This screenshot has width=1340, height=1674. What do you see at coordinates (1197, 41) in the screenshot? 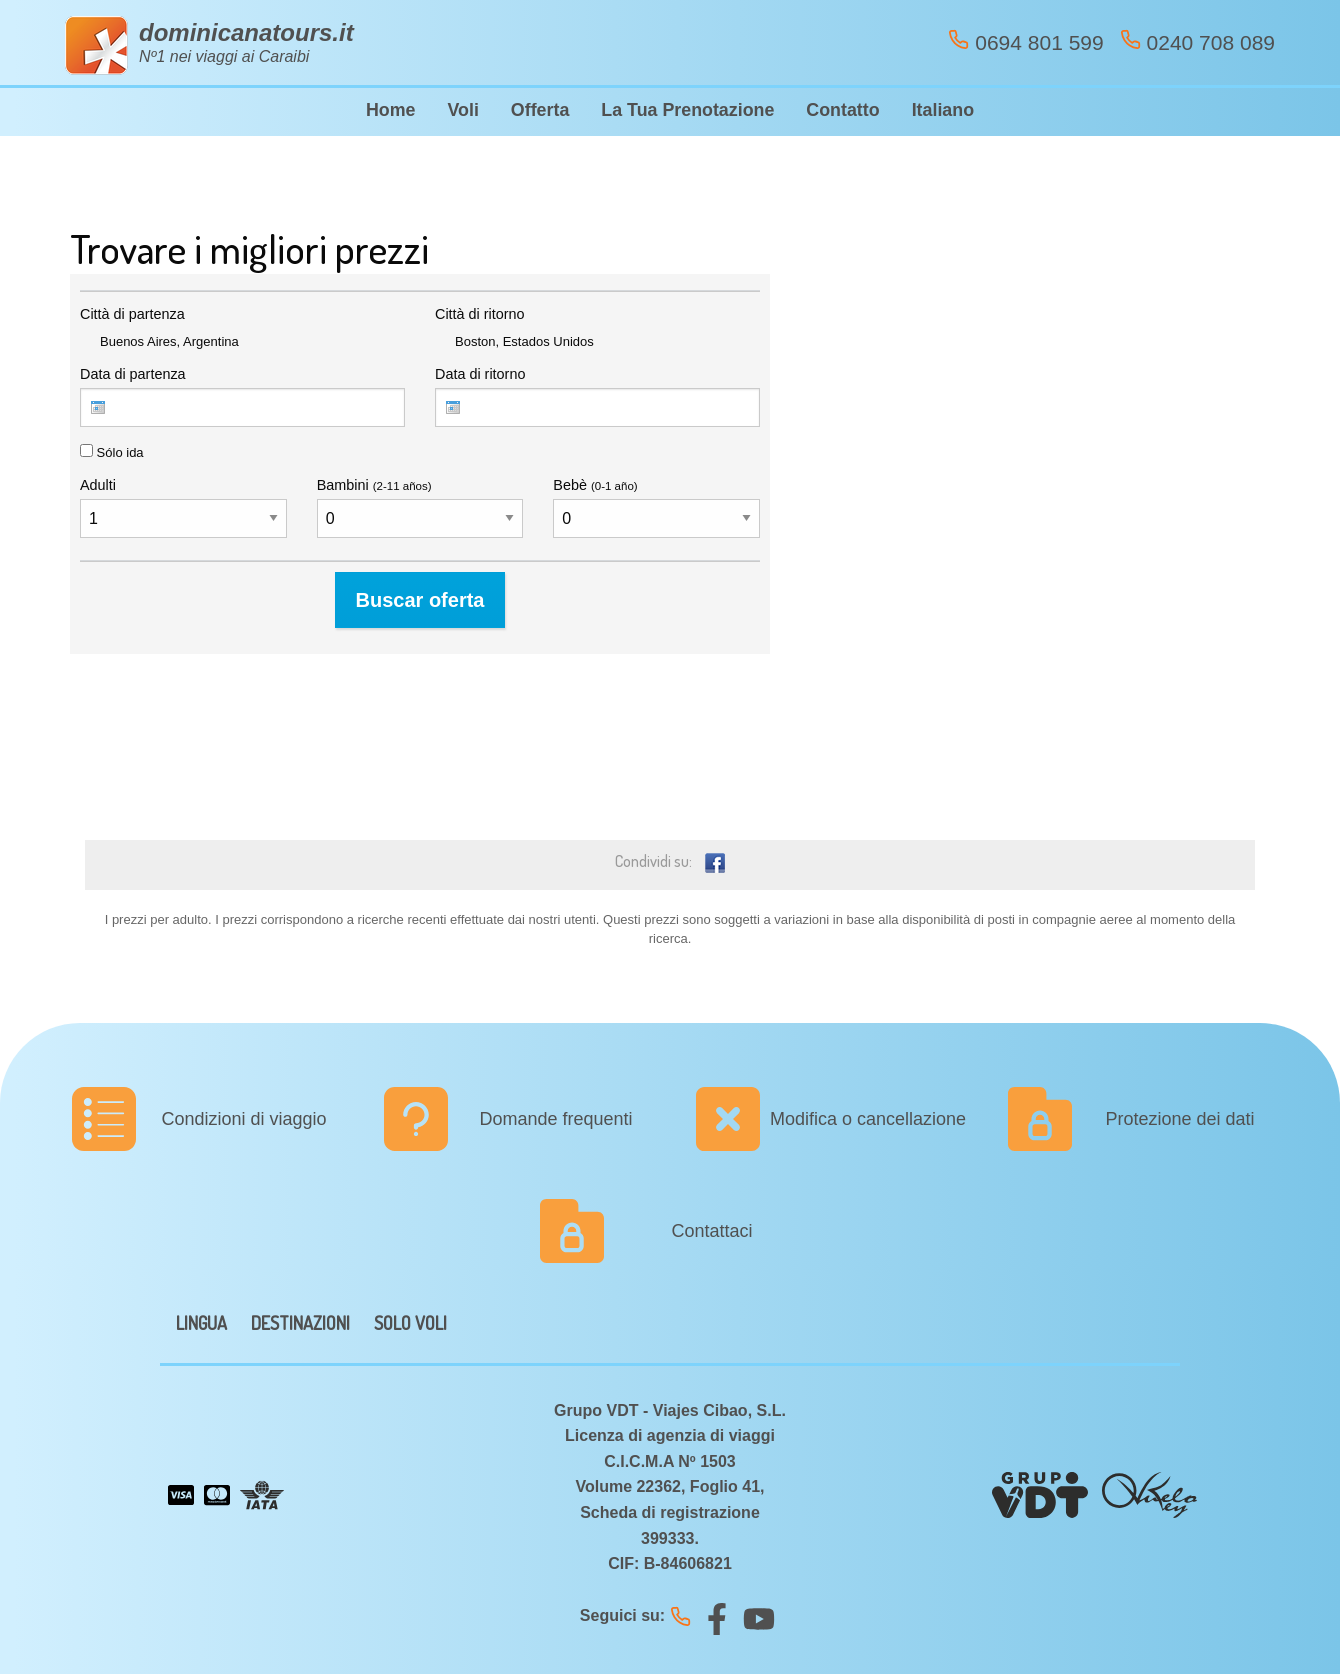
I see `0240 708 089` at bounding box center [1197, 41].